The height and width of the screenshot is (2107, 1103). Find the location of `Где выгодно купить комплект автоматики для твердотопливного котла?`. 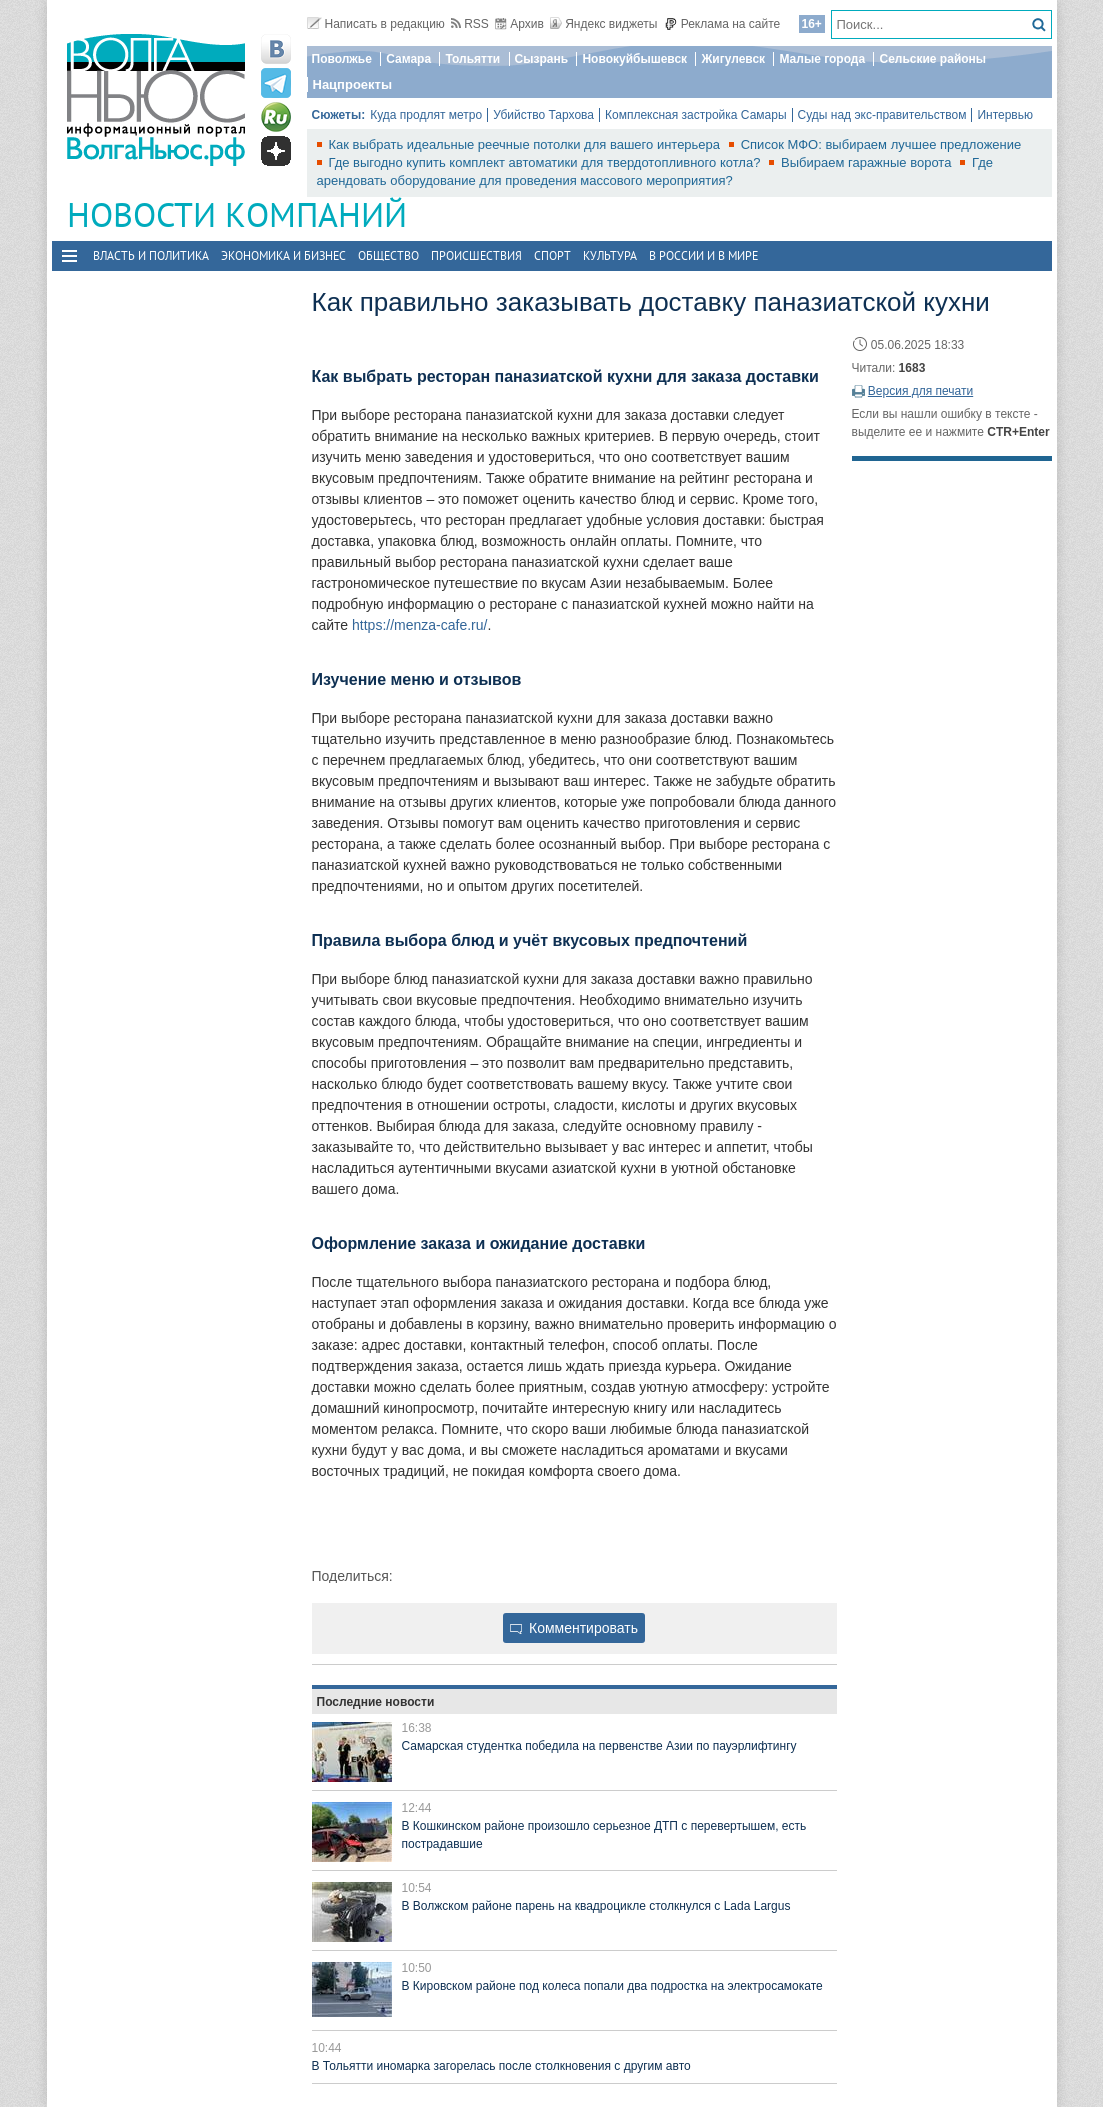

Где выгодно купить комплект автоматики для твердотопливного котла? is located at coordinates (547, 162).